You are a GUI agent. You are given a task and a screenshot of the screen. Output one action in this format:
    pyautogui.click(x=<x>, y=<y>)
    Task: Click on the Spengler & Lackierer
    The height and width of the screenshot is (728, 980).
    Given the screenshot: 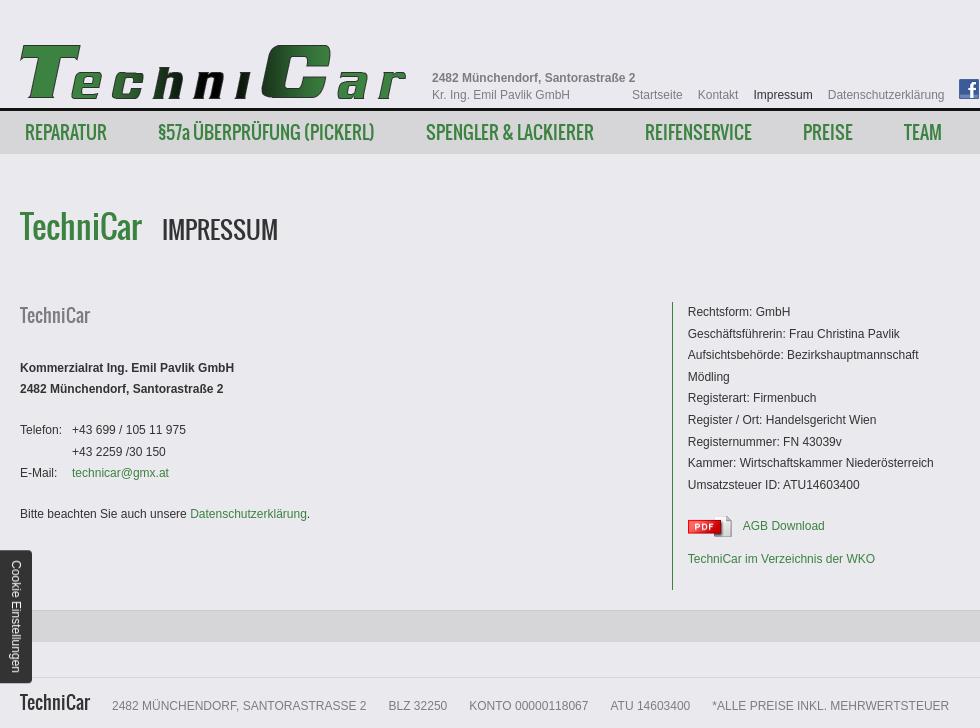 What is the action you would take?
    pyautogui.click(x=510, y=132)
    